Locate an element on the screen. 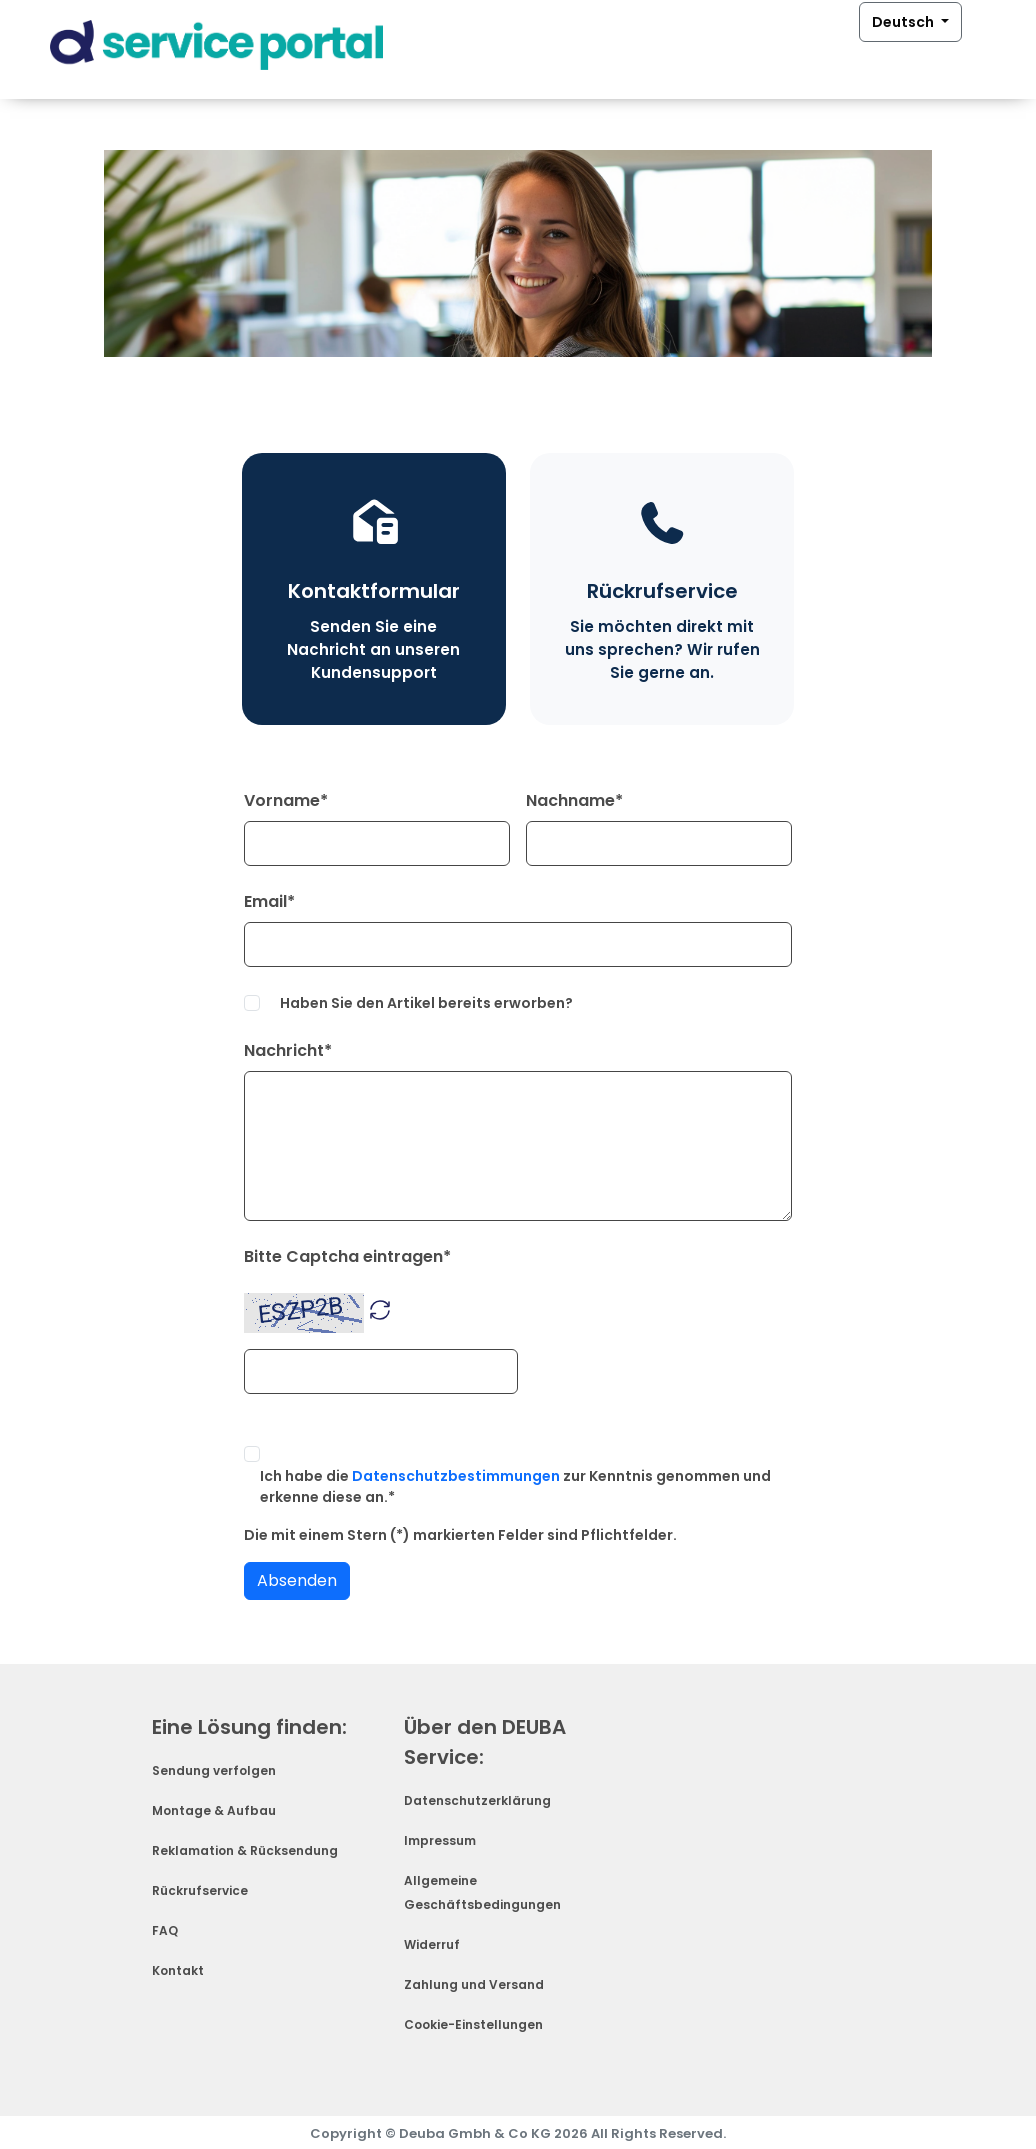 Image resolution: width=1036 pixels, height=2149 pixels. Email* is located at coordinates (269, 901).